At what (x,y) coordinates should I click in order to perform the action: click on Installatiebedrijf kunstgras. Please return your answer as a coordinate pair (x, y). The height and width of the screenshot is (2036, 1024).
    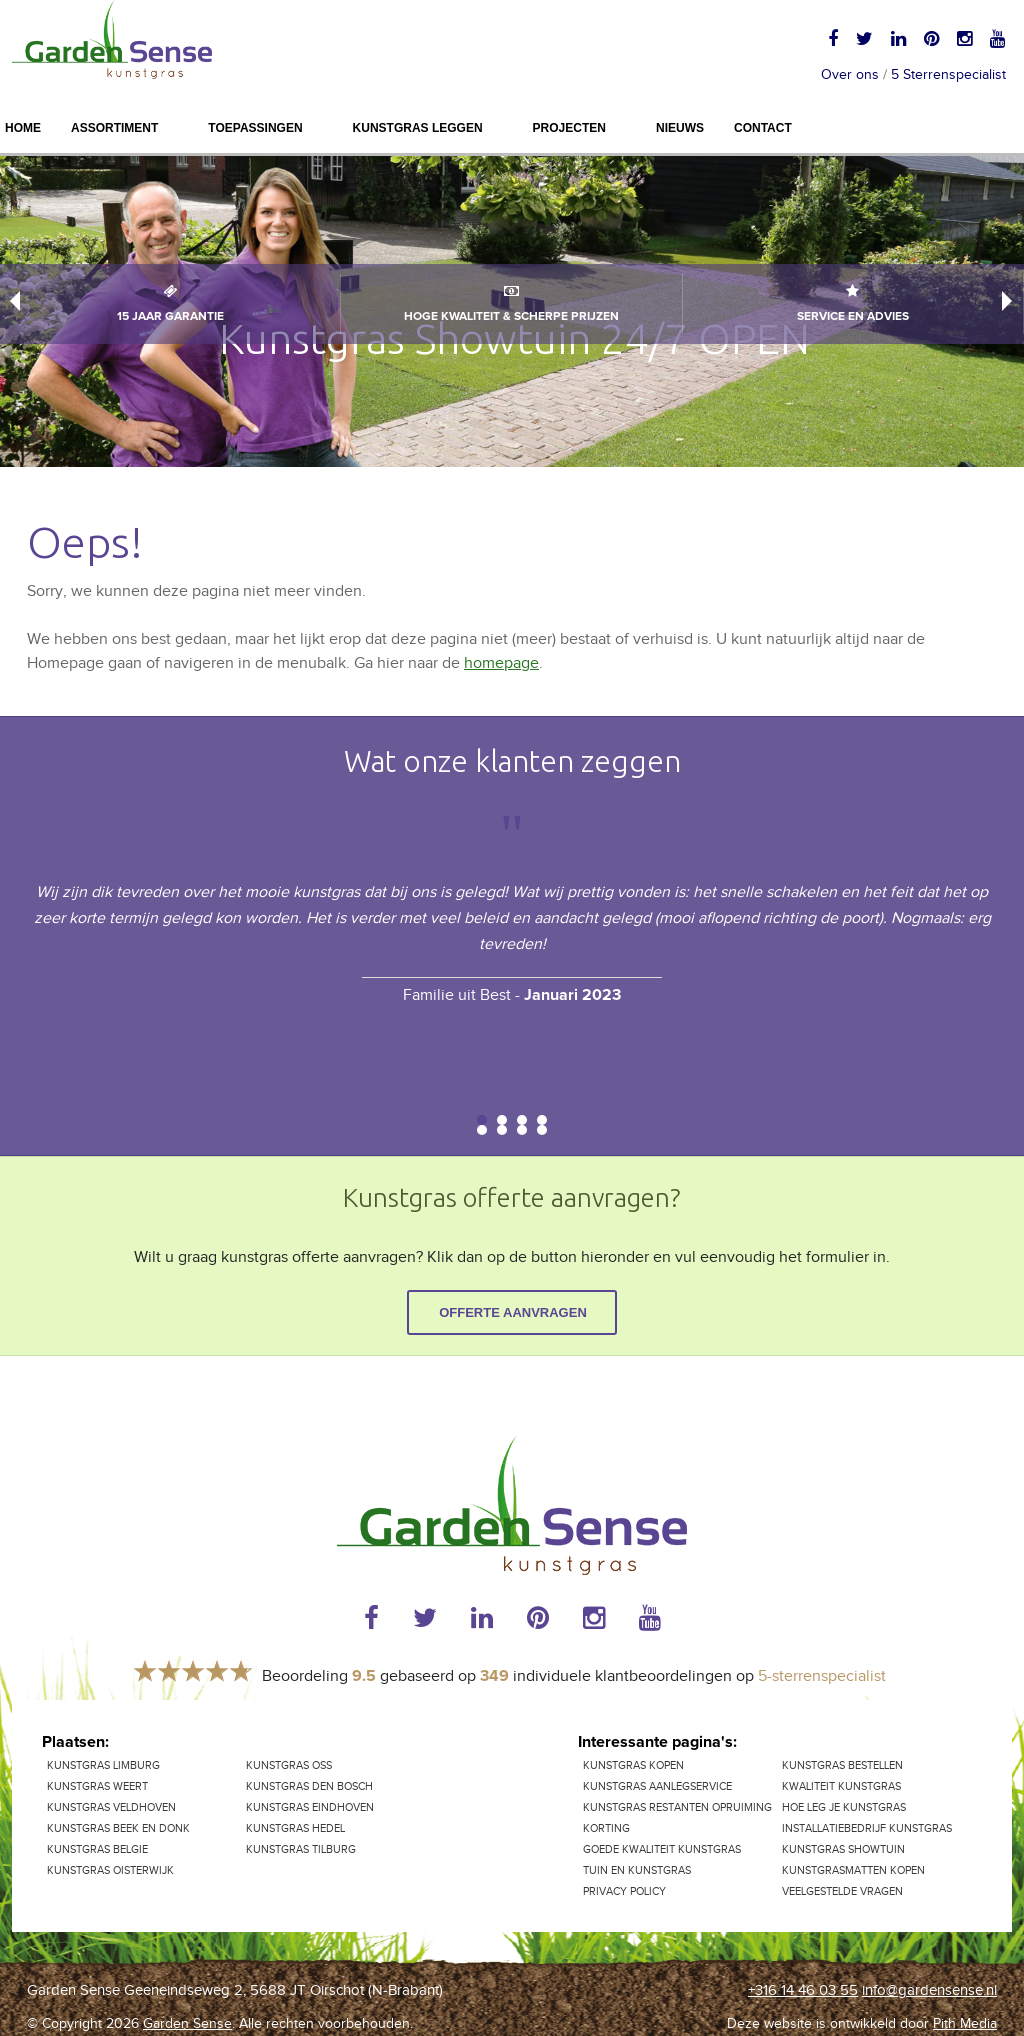
    Looking at the image, I should click on (867, 1828).